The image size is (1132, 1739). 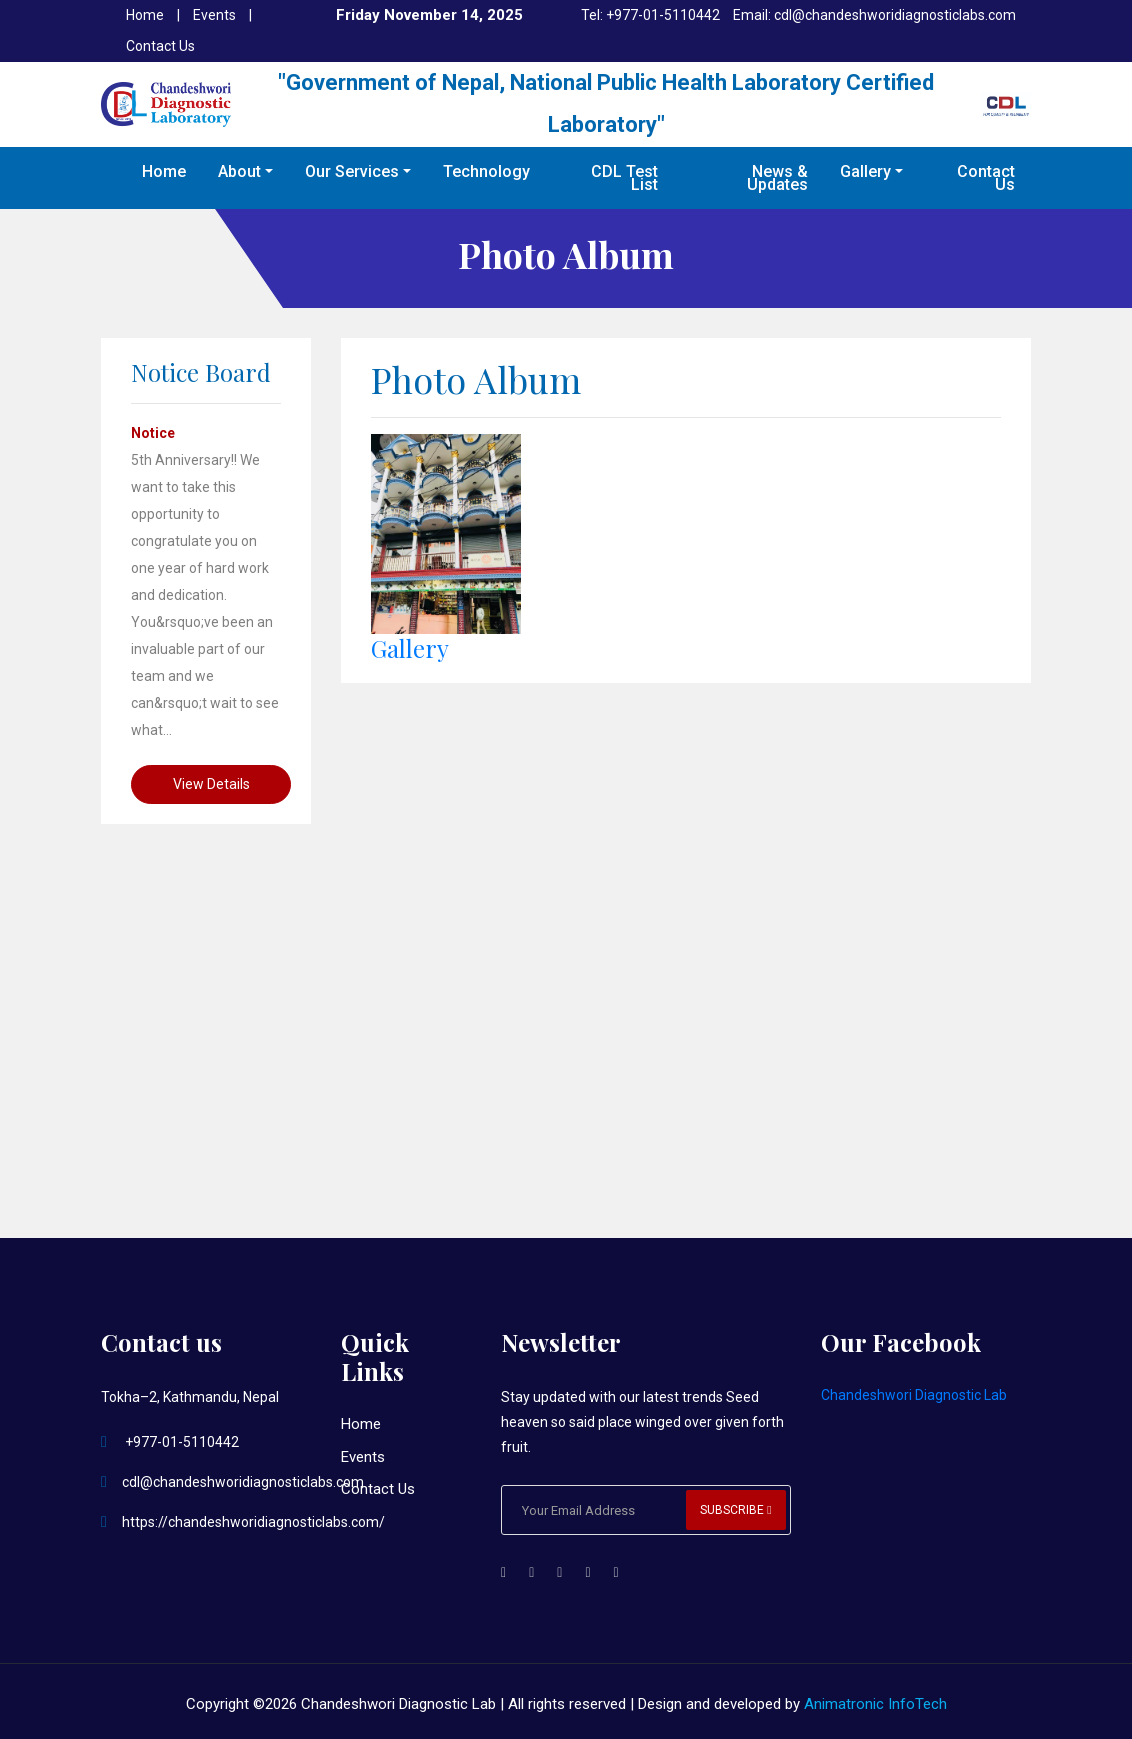 I want to click on Gallery, so click(x=410, y=648).